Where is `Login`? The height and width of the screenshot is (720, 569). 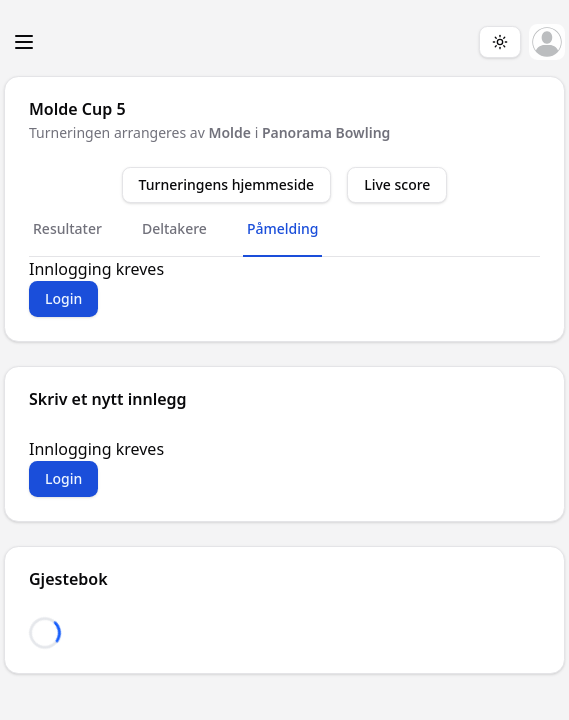 Login is located at coordinates (63, 298).